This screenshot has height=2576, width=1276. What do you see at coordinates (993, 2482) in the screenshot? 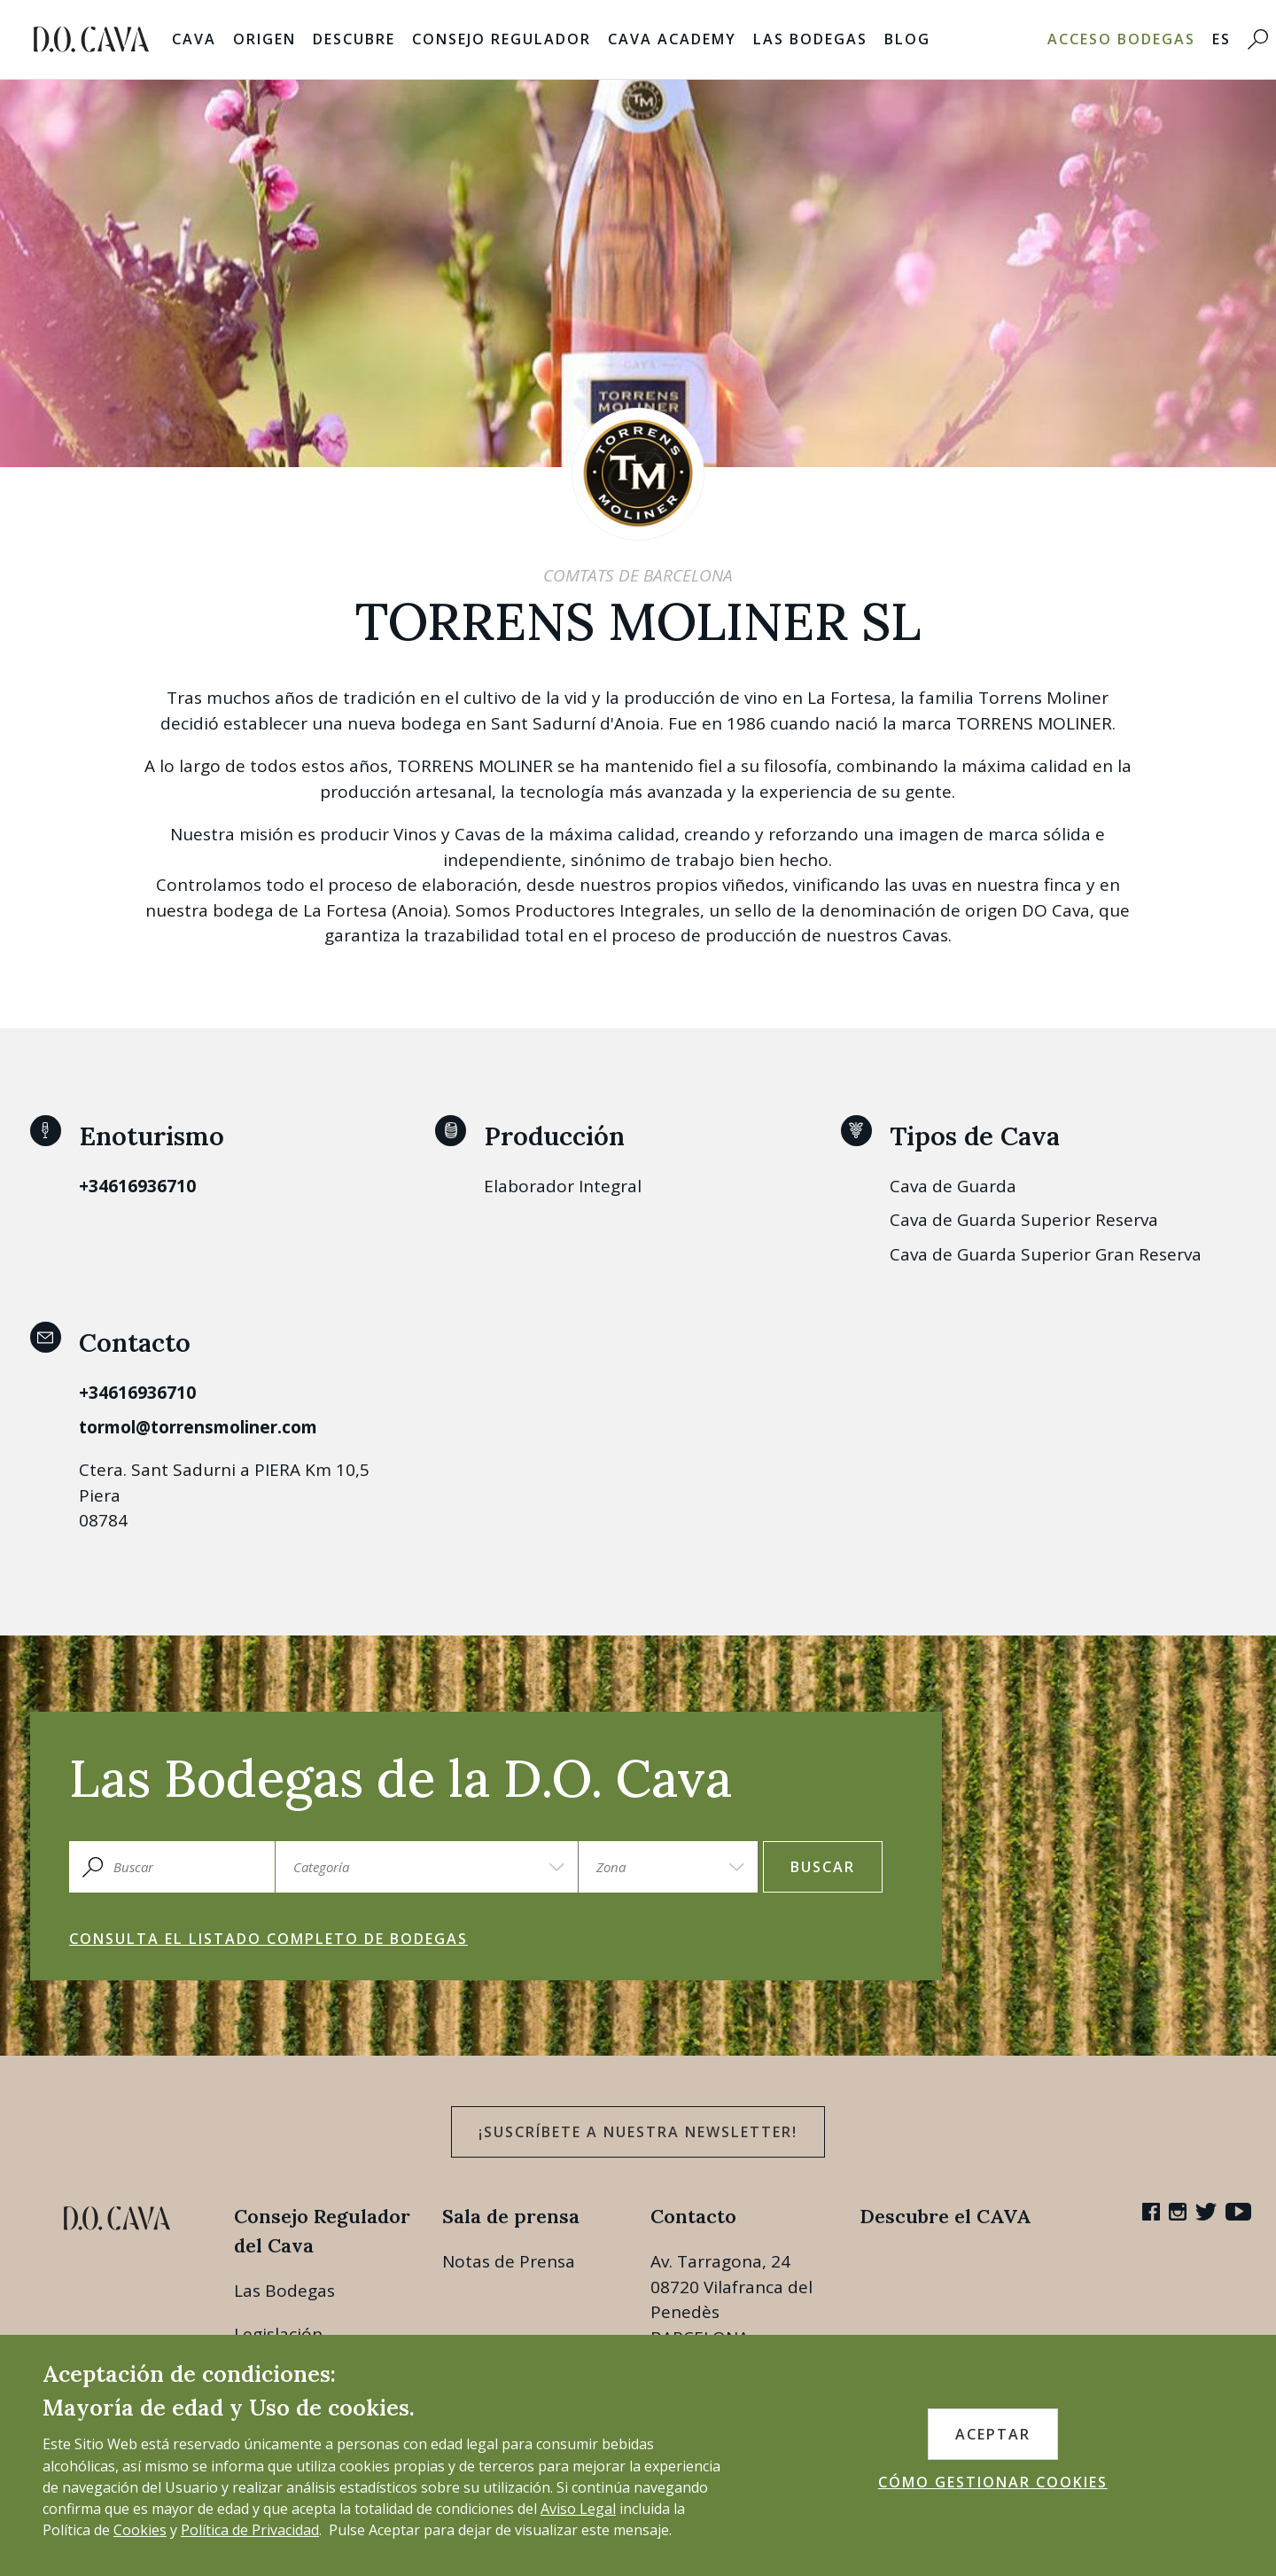
I see `CÓMO GESTIONAR COOKIES` at bounding box center [993, 2482].